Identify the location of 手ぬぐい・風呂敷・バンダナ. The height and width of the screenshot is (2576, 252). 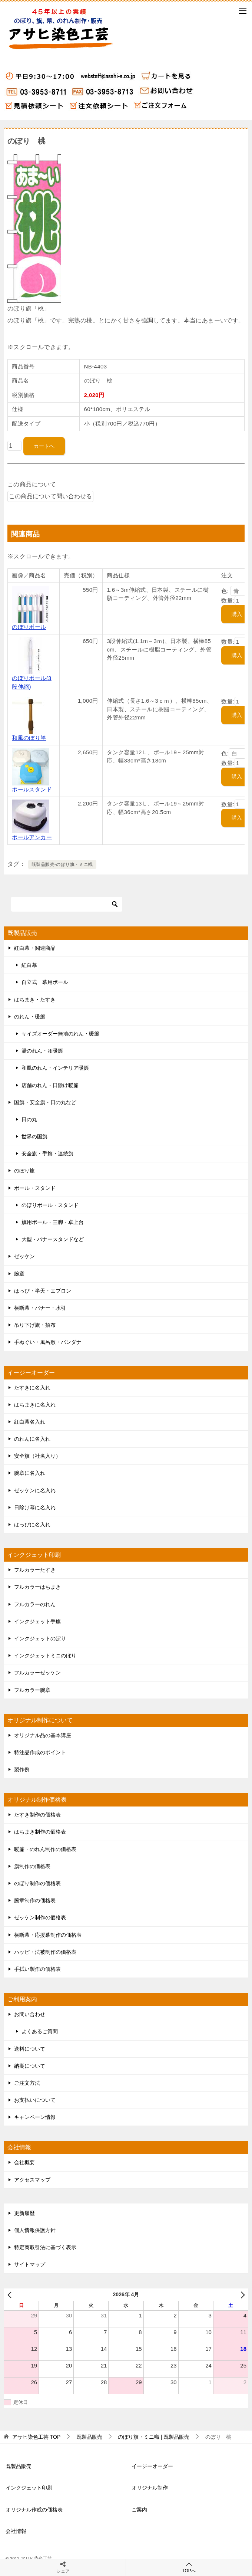
(48, 1342).